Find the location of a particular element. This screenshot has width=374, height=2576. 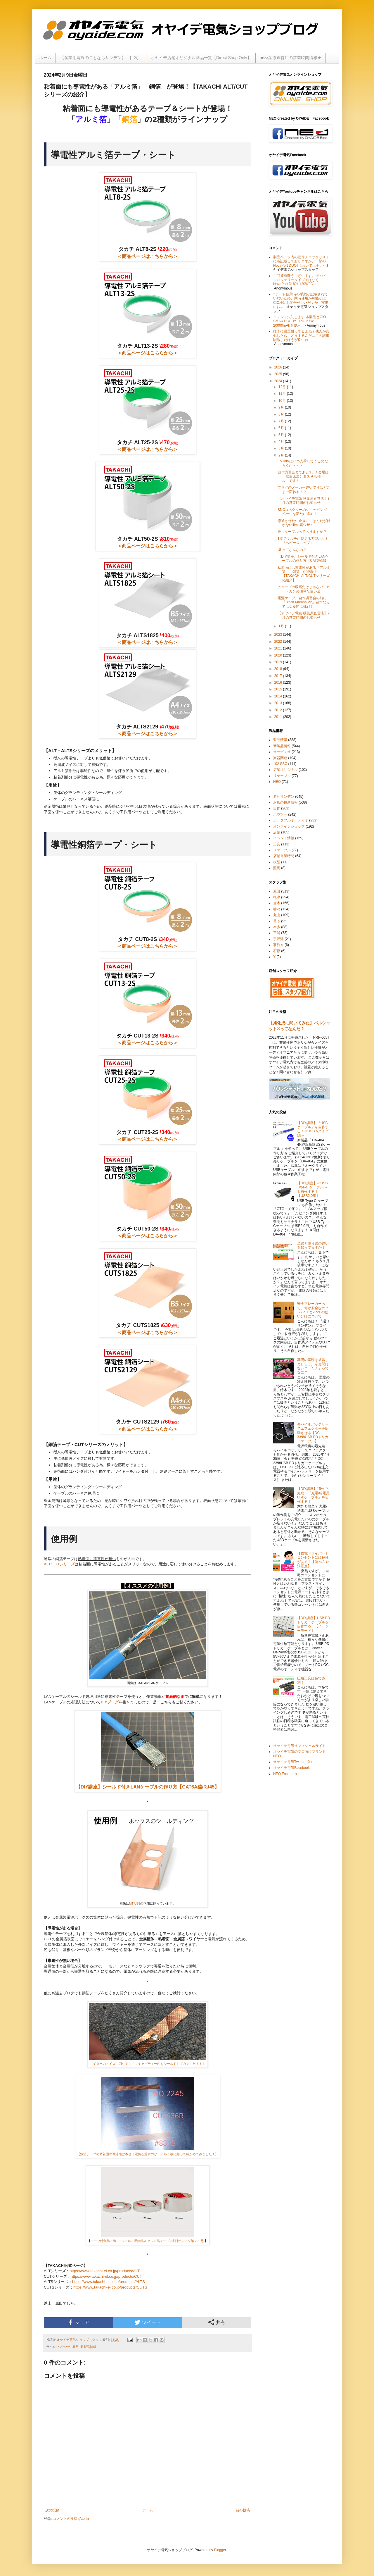

11月 is located at coordinates (282, 394).